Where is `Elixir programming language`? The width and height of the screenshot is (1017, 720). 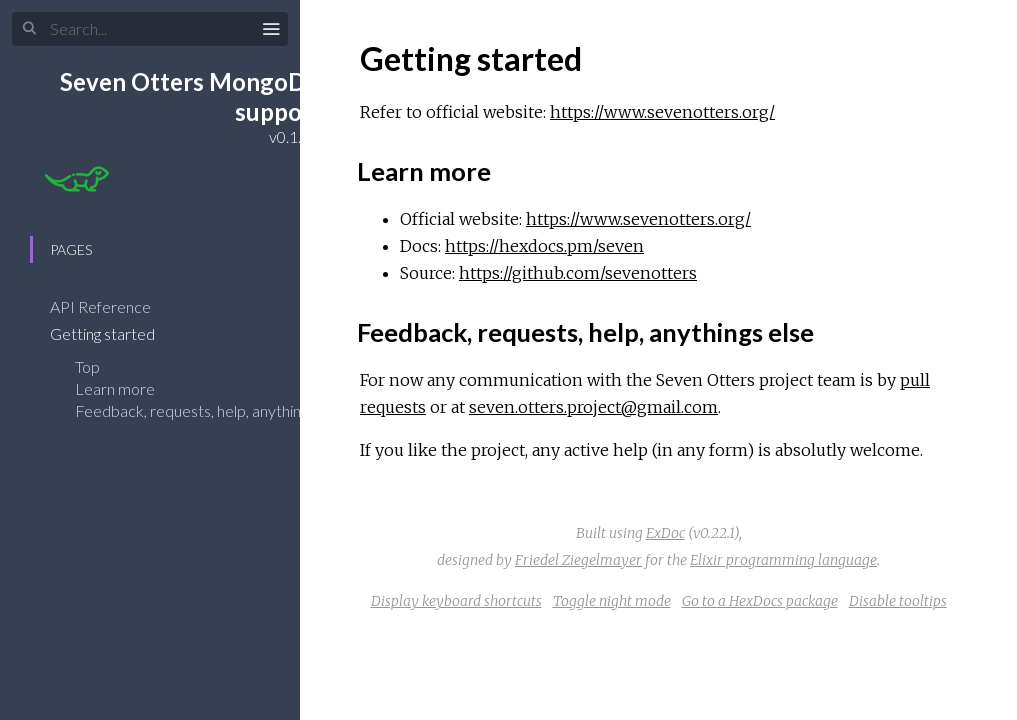 Elixir programming language is located at coordinates (783, 560).